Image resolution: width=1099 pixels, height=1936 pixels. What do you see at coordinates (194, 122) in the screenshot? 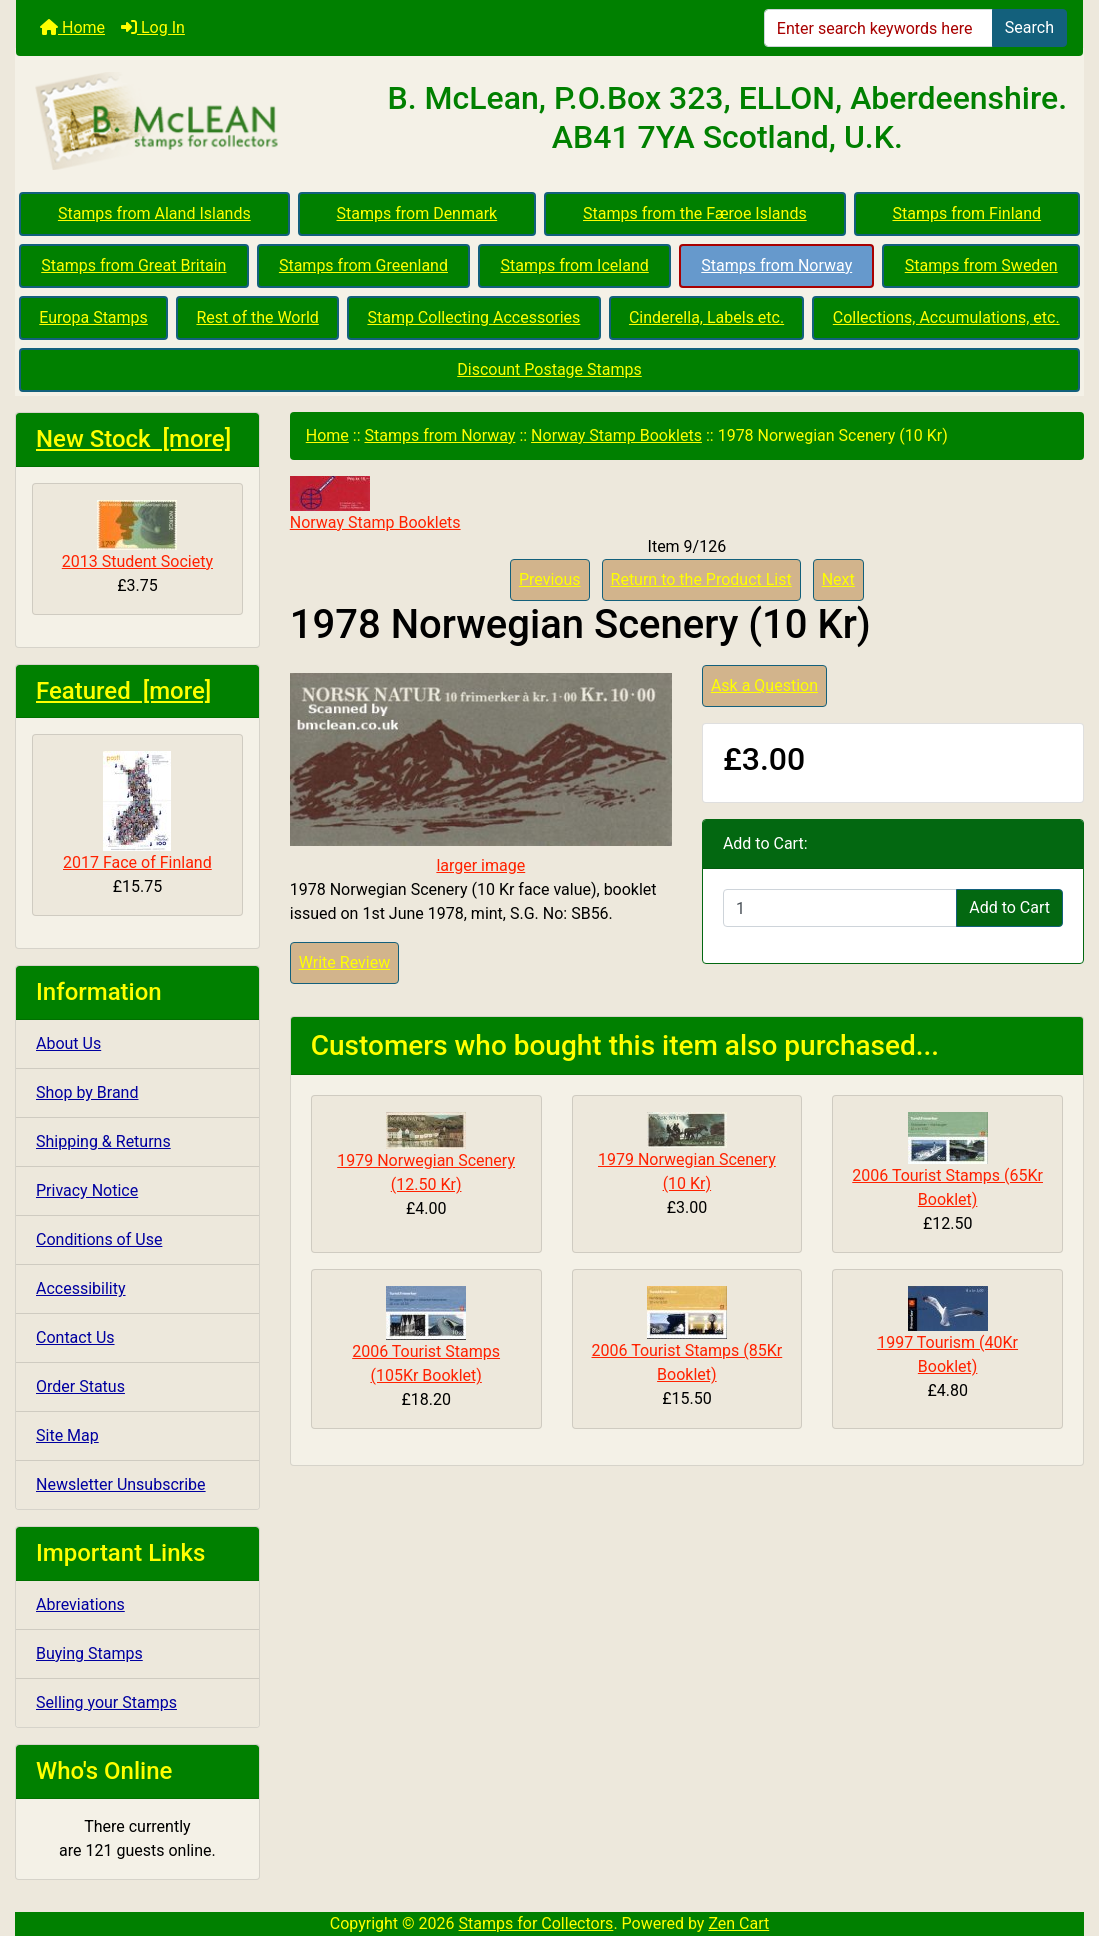
I see `[Site Logo]` at bounding box center [194, 122].